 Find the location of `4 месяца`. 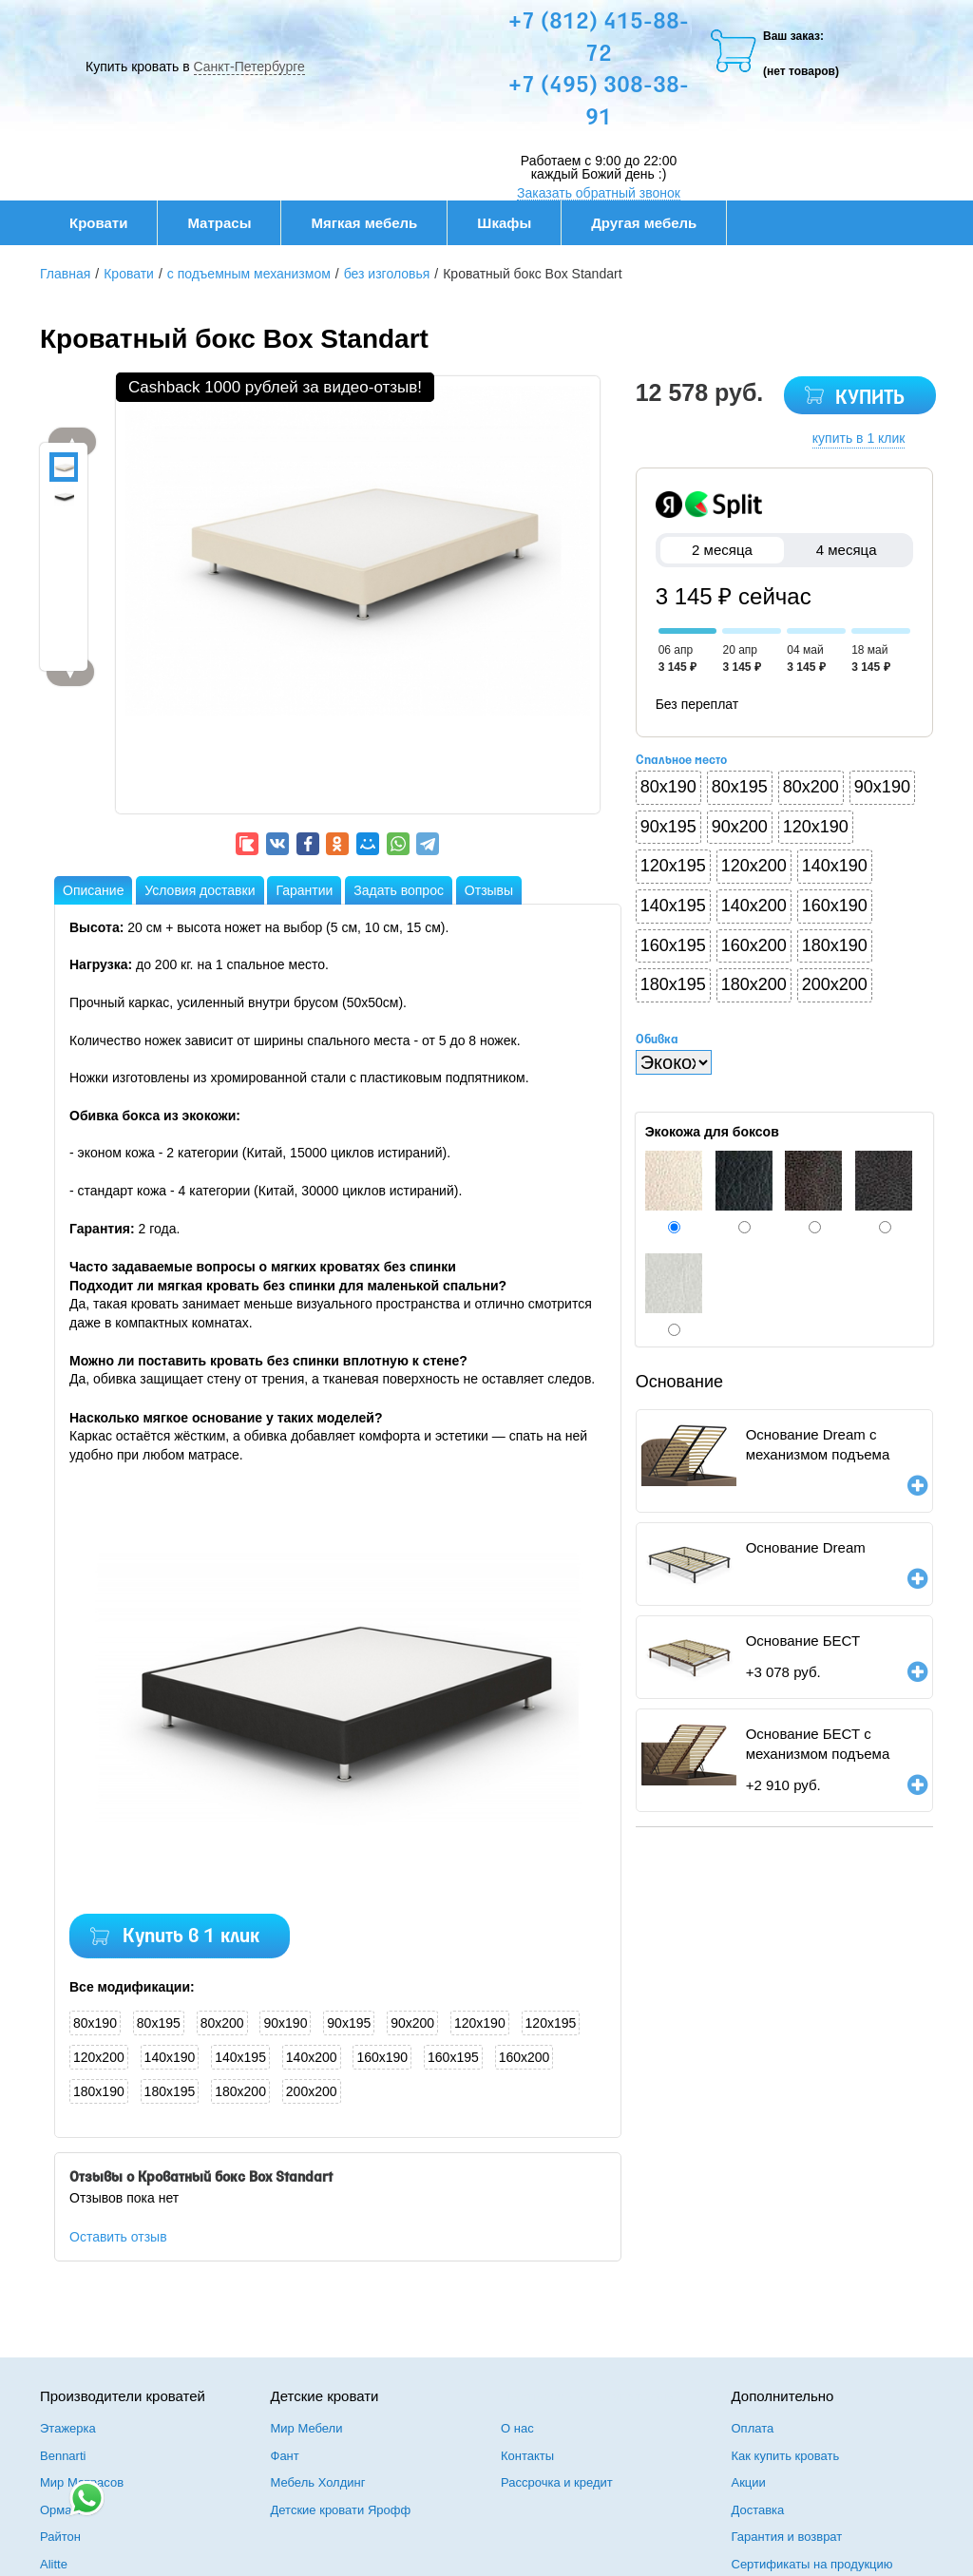

4 месяца is located at coordinates (846, 550).